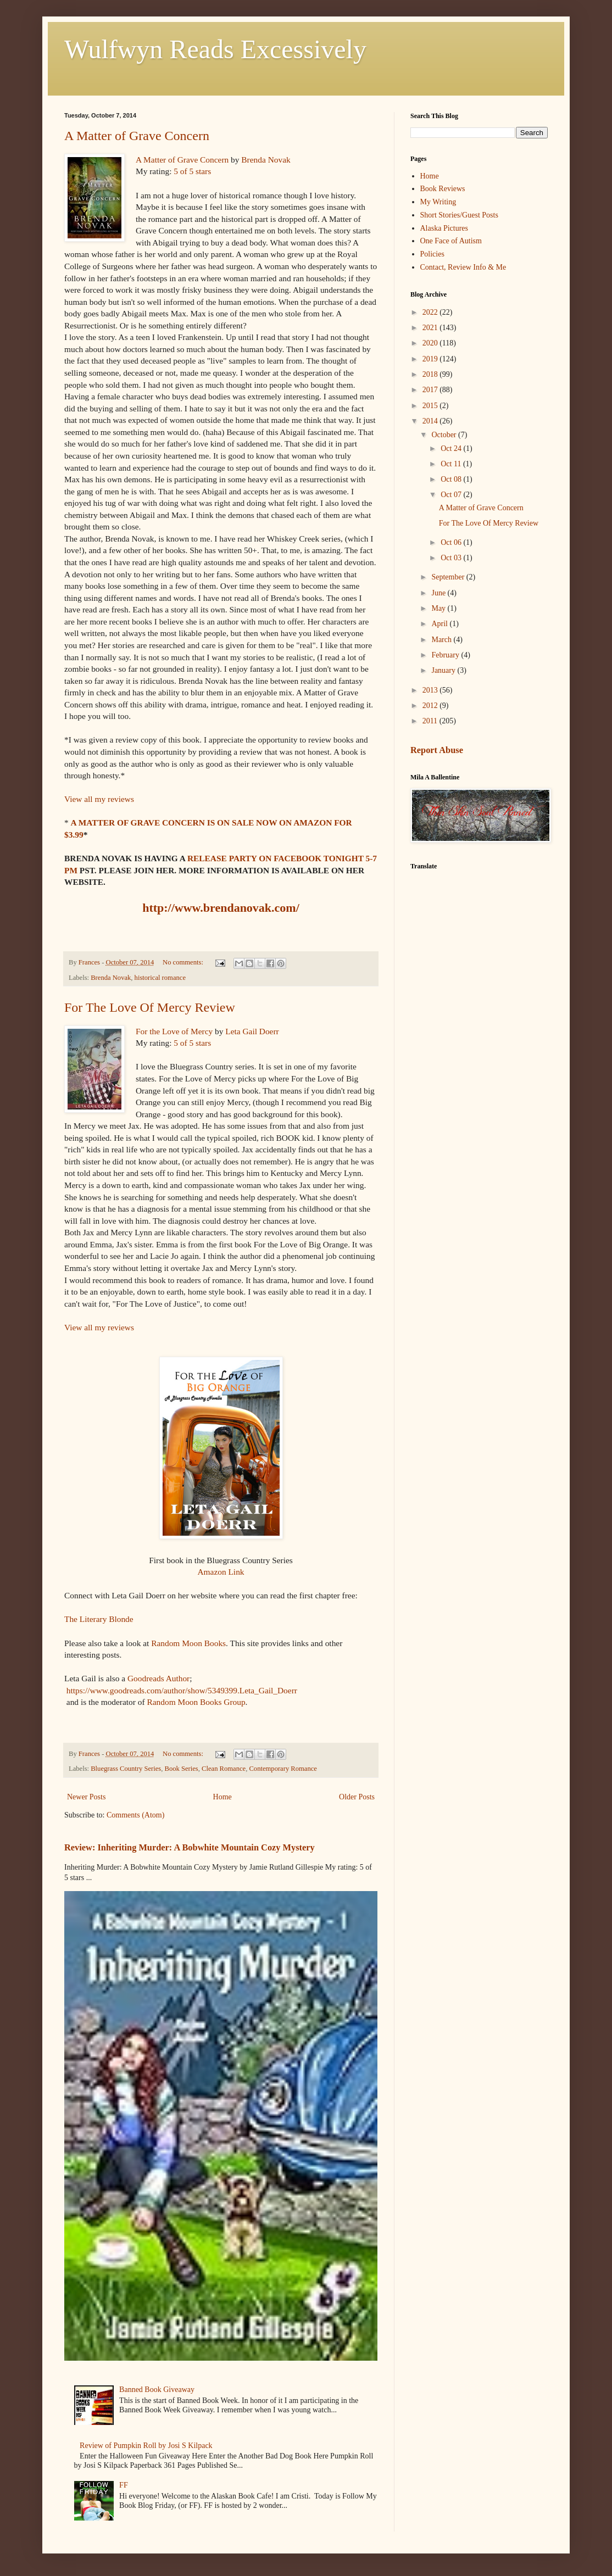  Describe the element at coordinates (444, 435) in the screenshot. I see `October` at that location.